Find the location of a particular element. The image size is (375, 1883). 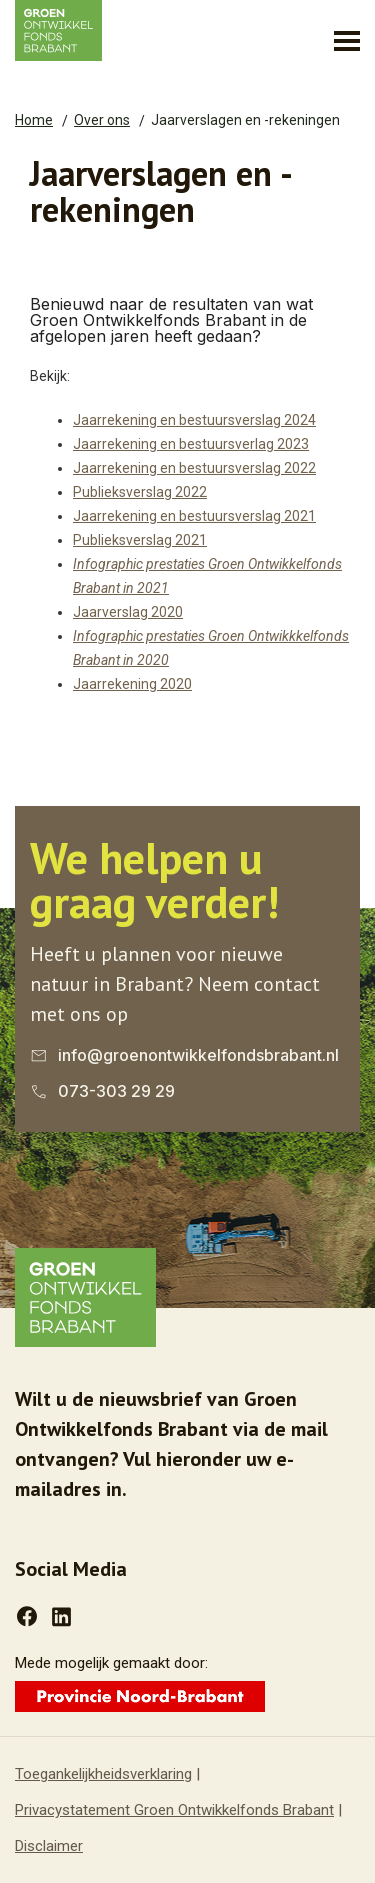

Disclaimer is located at coordinates (49, 1846).